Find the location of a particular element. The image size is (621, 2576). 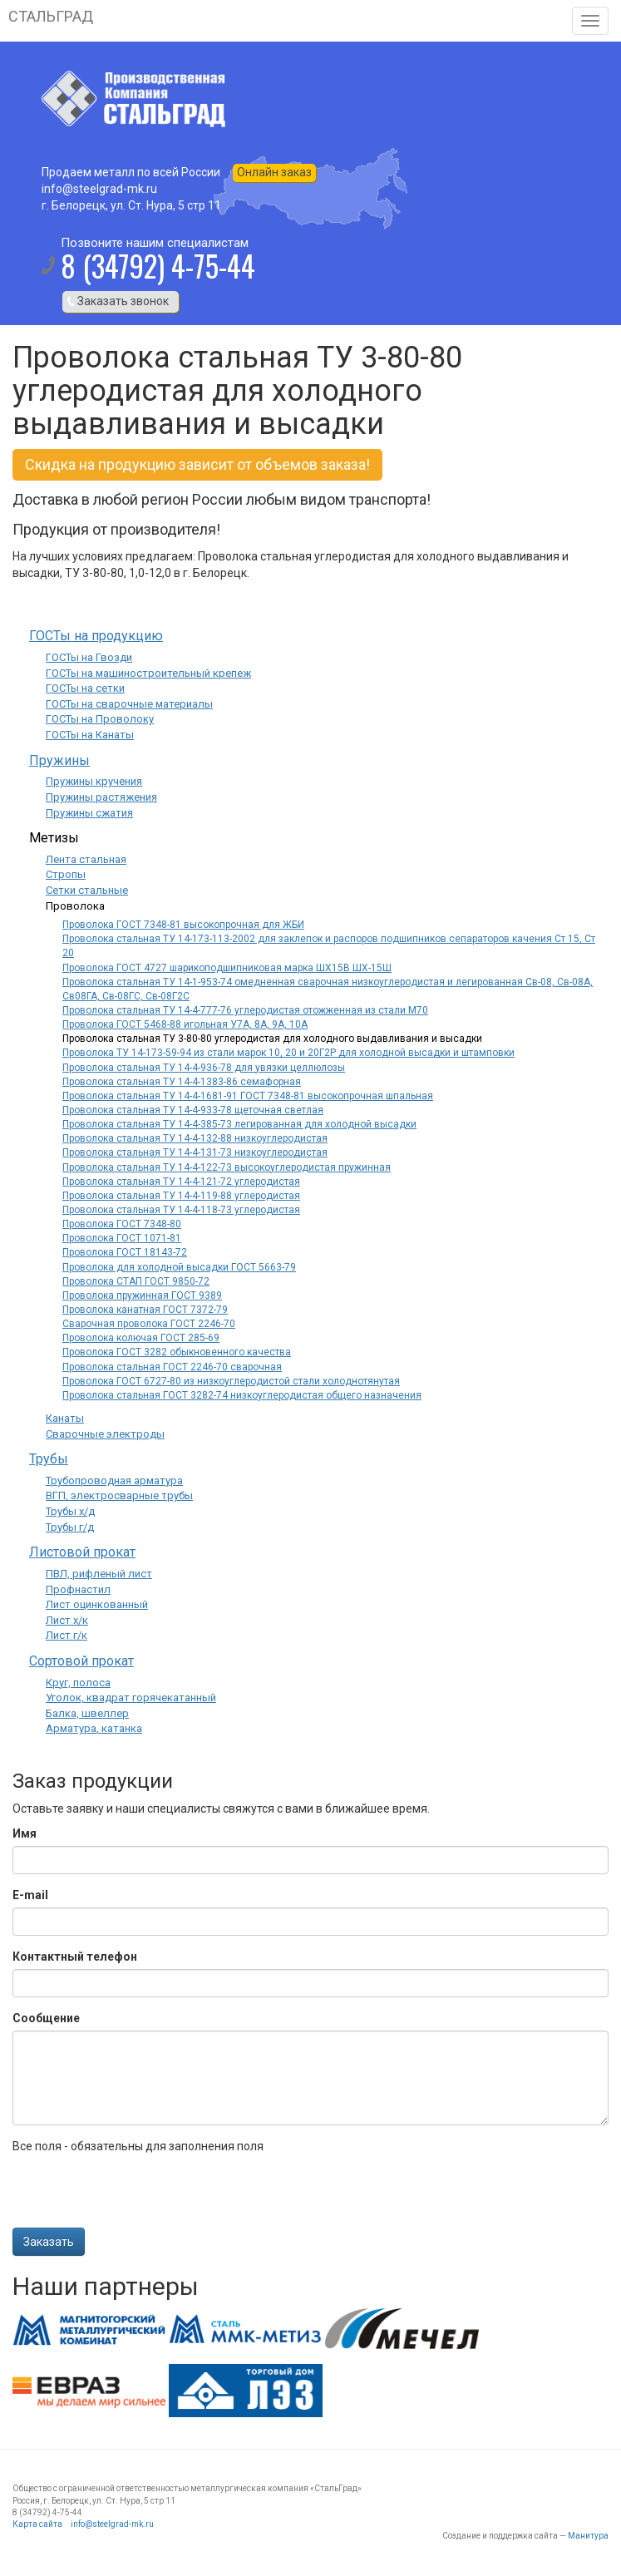

Сетки стальные is located at coordinates (87, 890).